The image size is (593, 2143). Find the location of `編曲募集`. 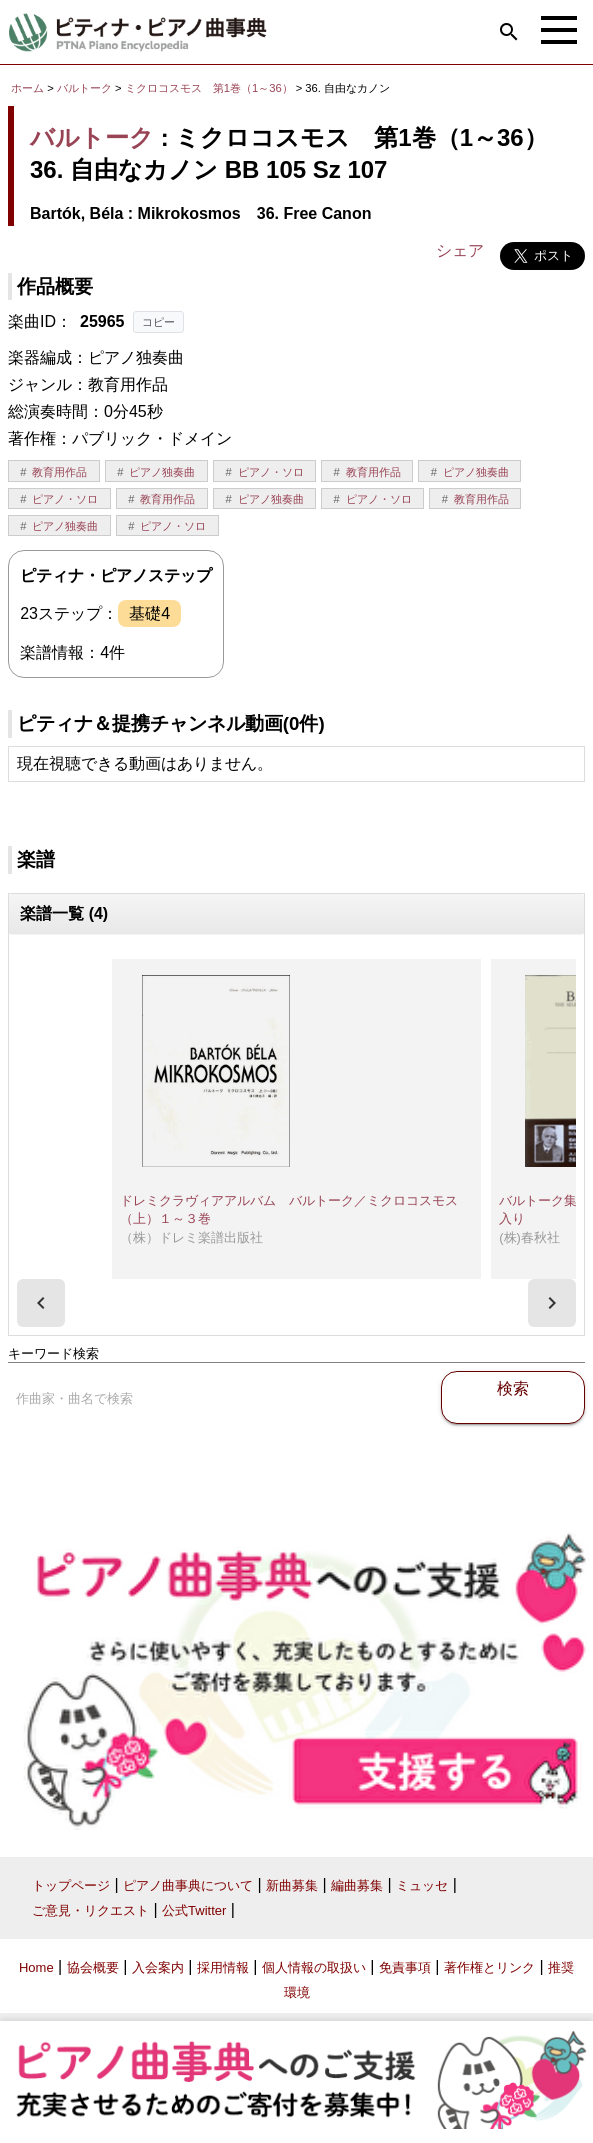

編曲募集 is located at coordinates (357, 1885).